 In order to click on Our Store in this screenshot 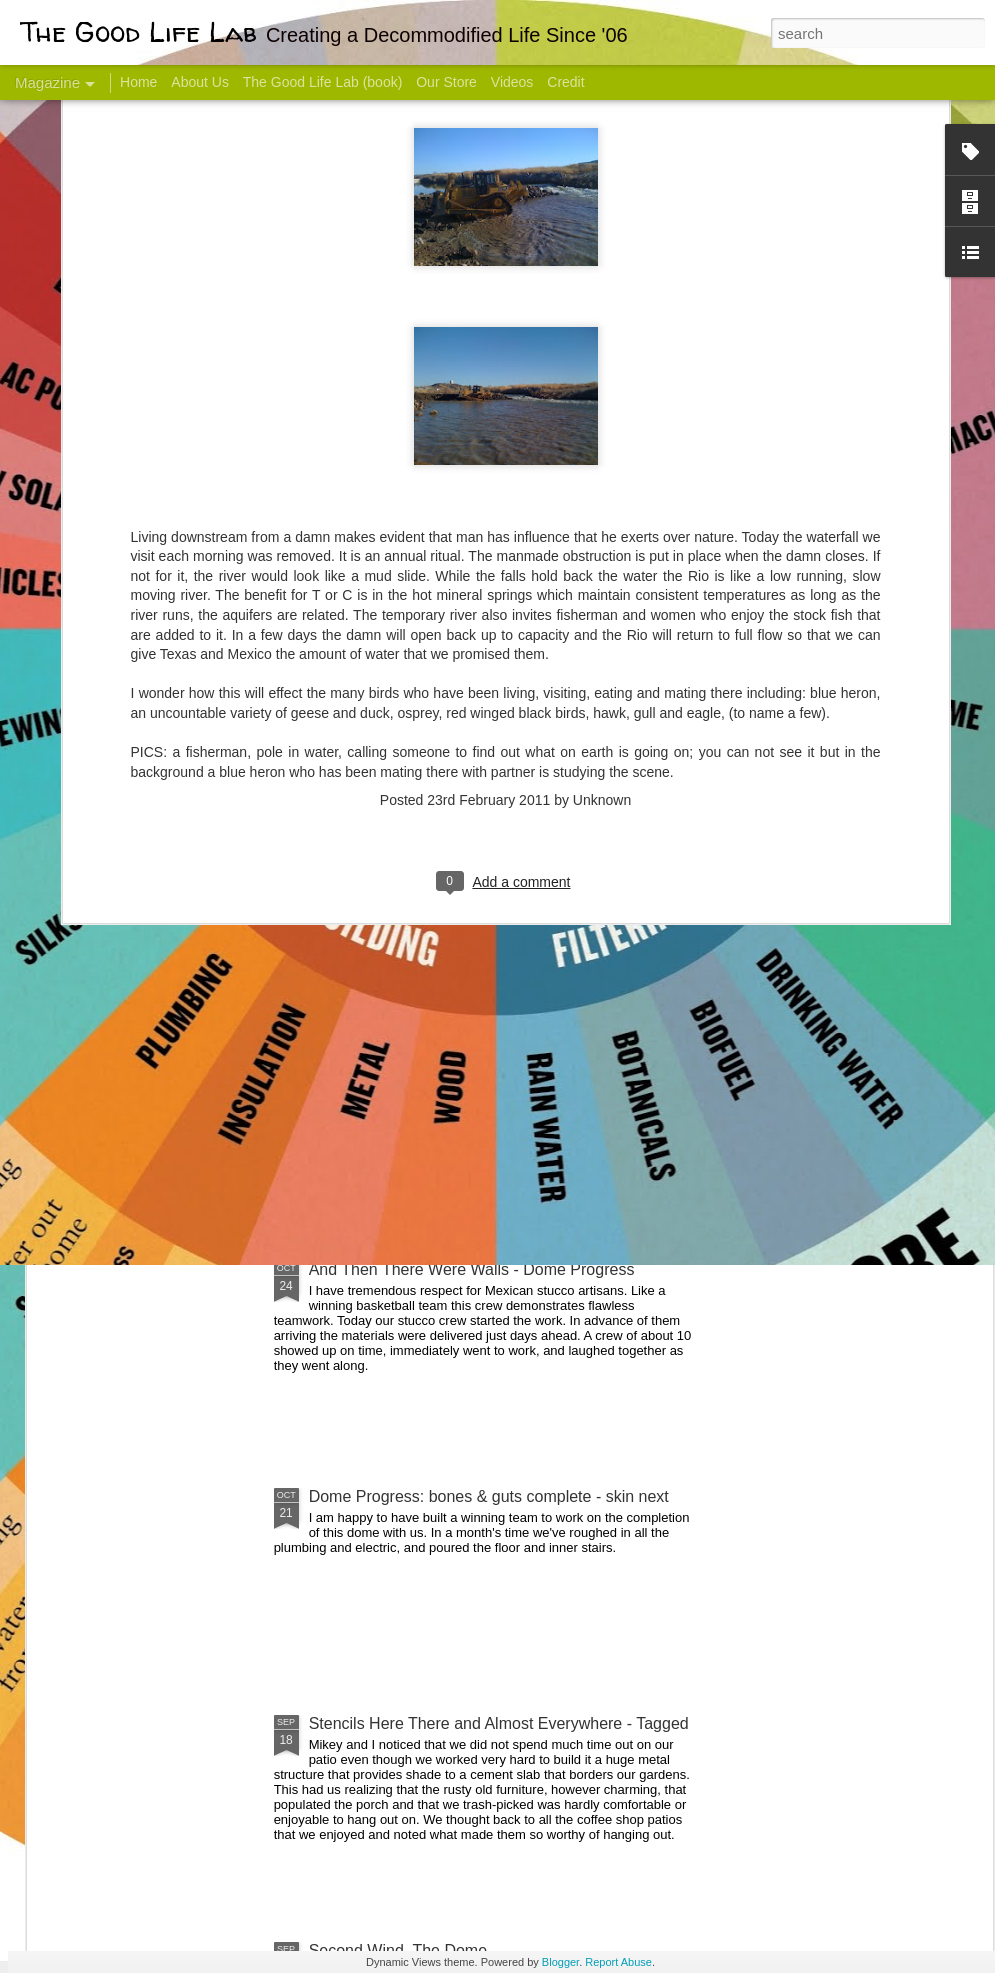, I will do `click(446, 82)`.